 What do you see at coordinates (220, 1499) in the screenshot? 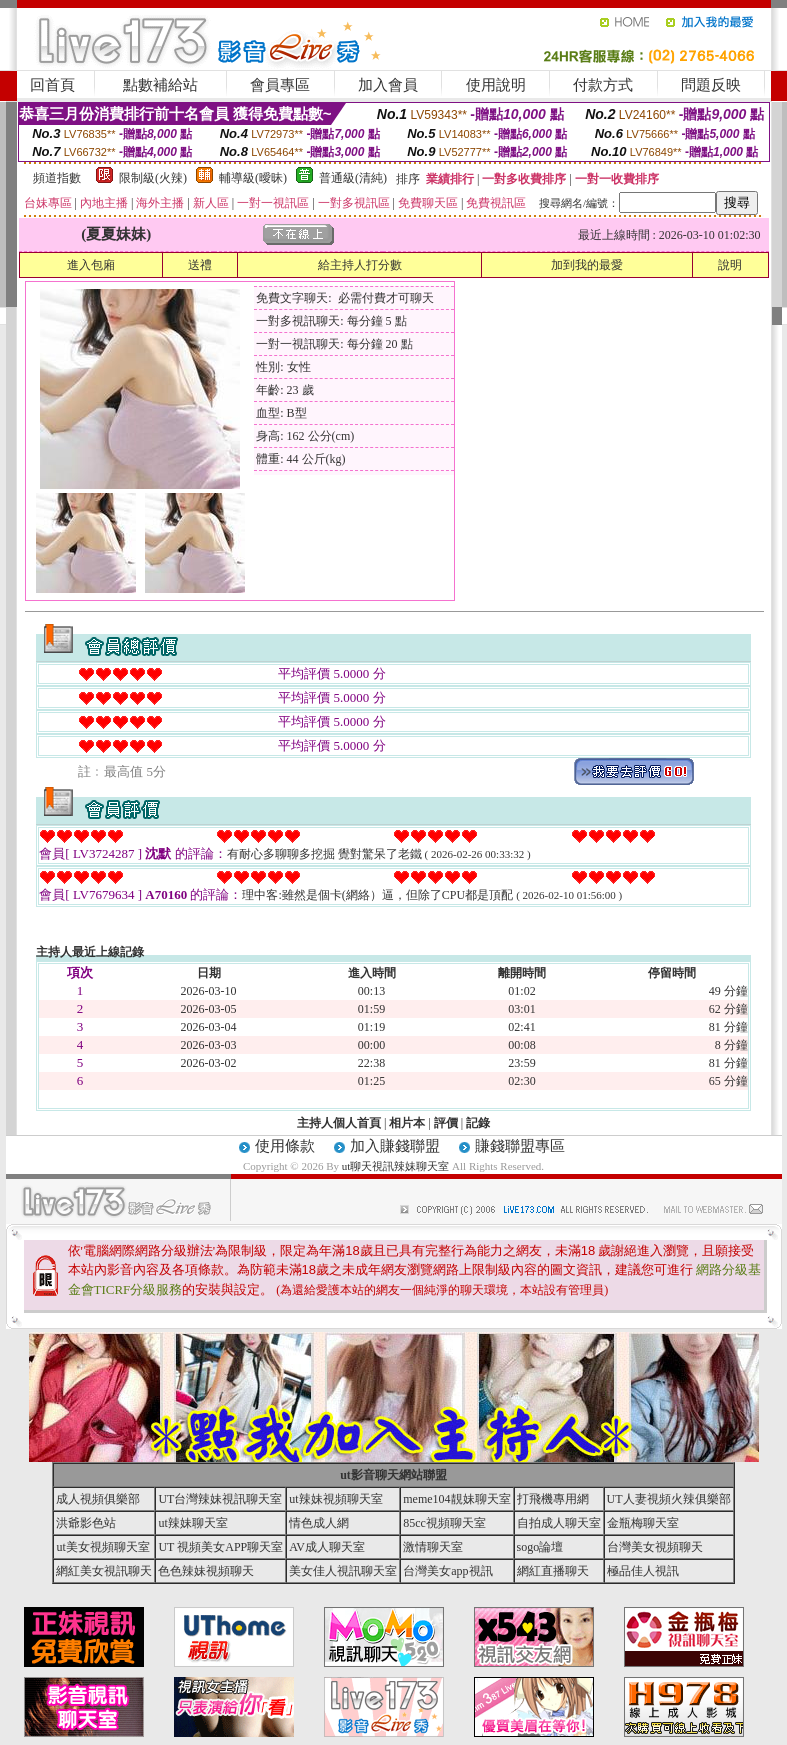
I see `UT台灣辣妹視訊聊天室` at bounding box center [220, 1499].